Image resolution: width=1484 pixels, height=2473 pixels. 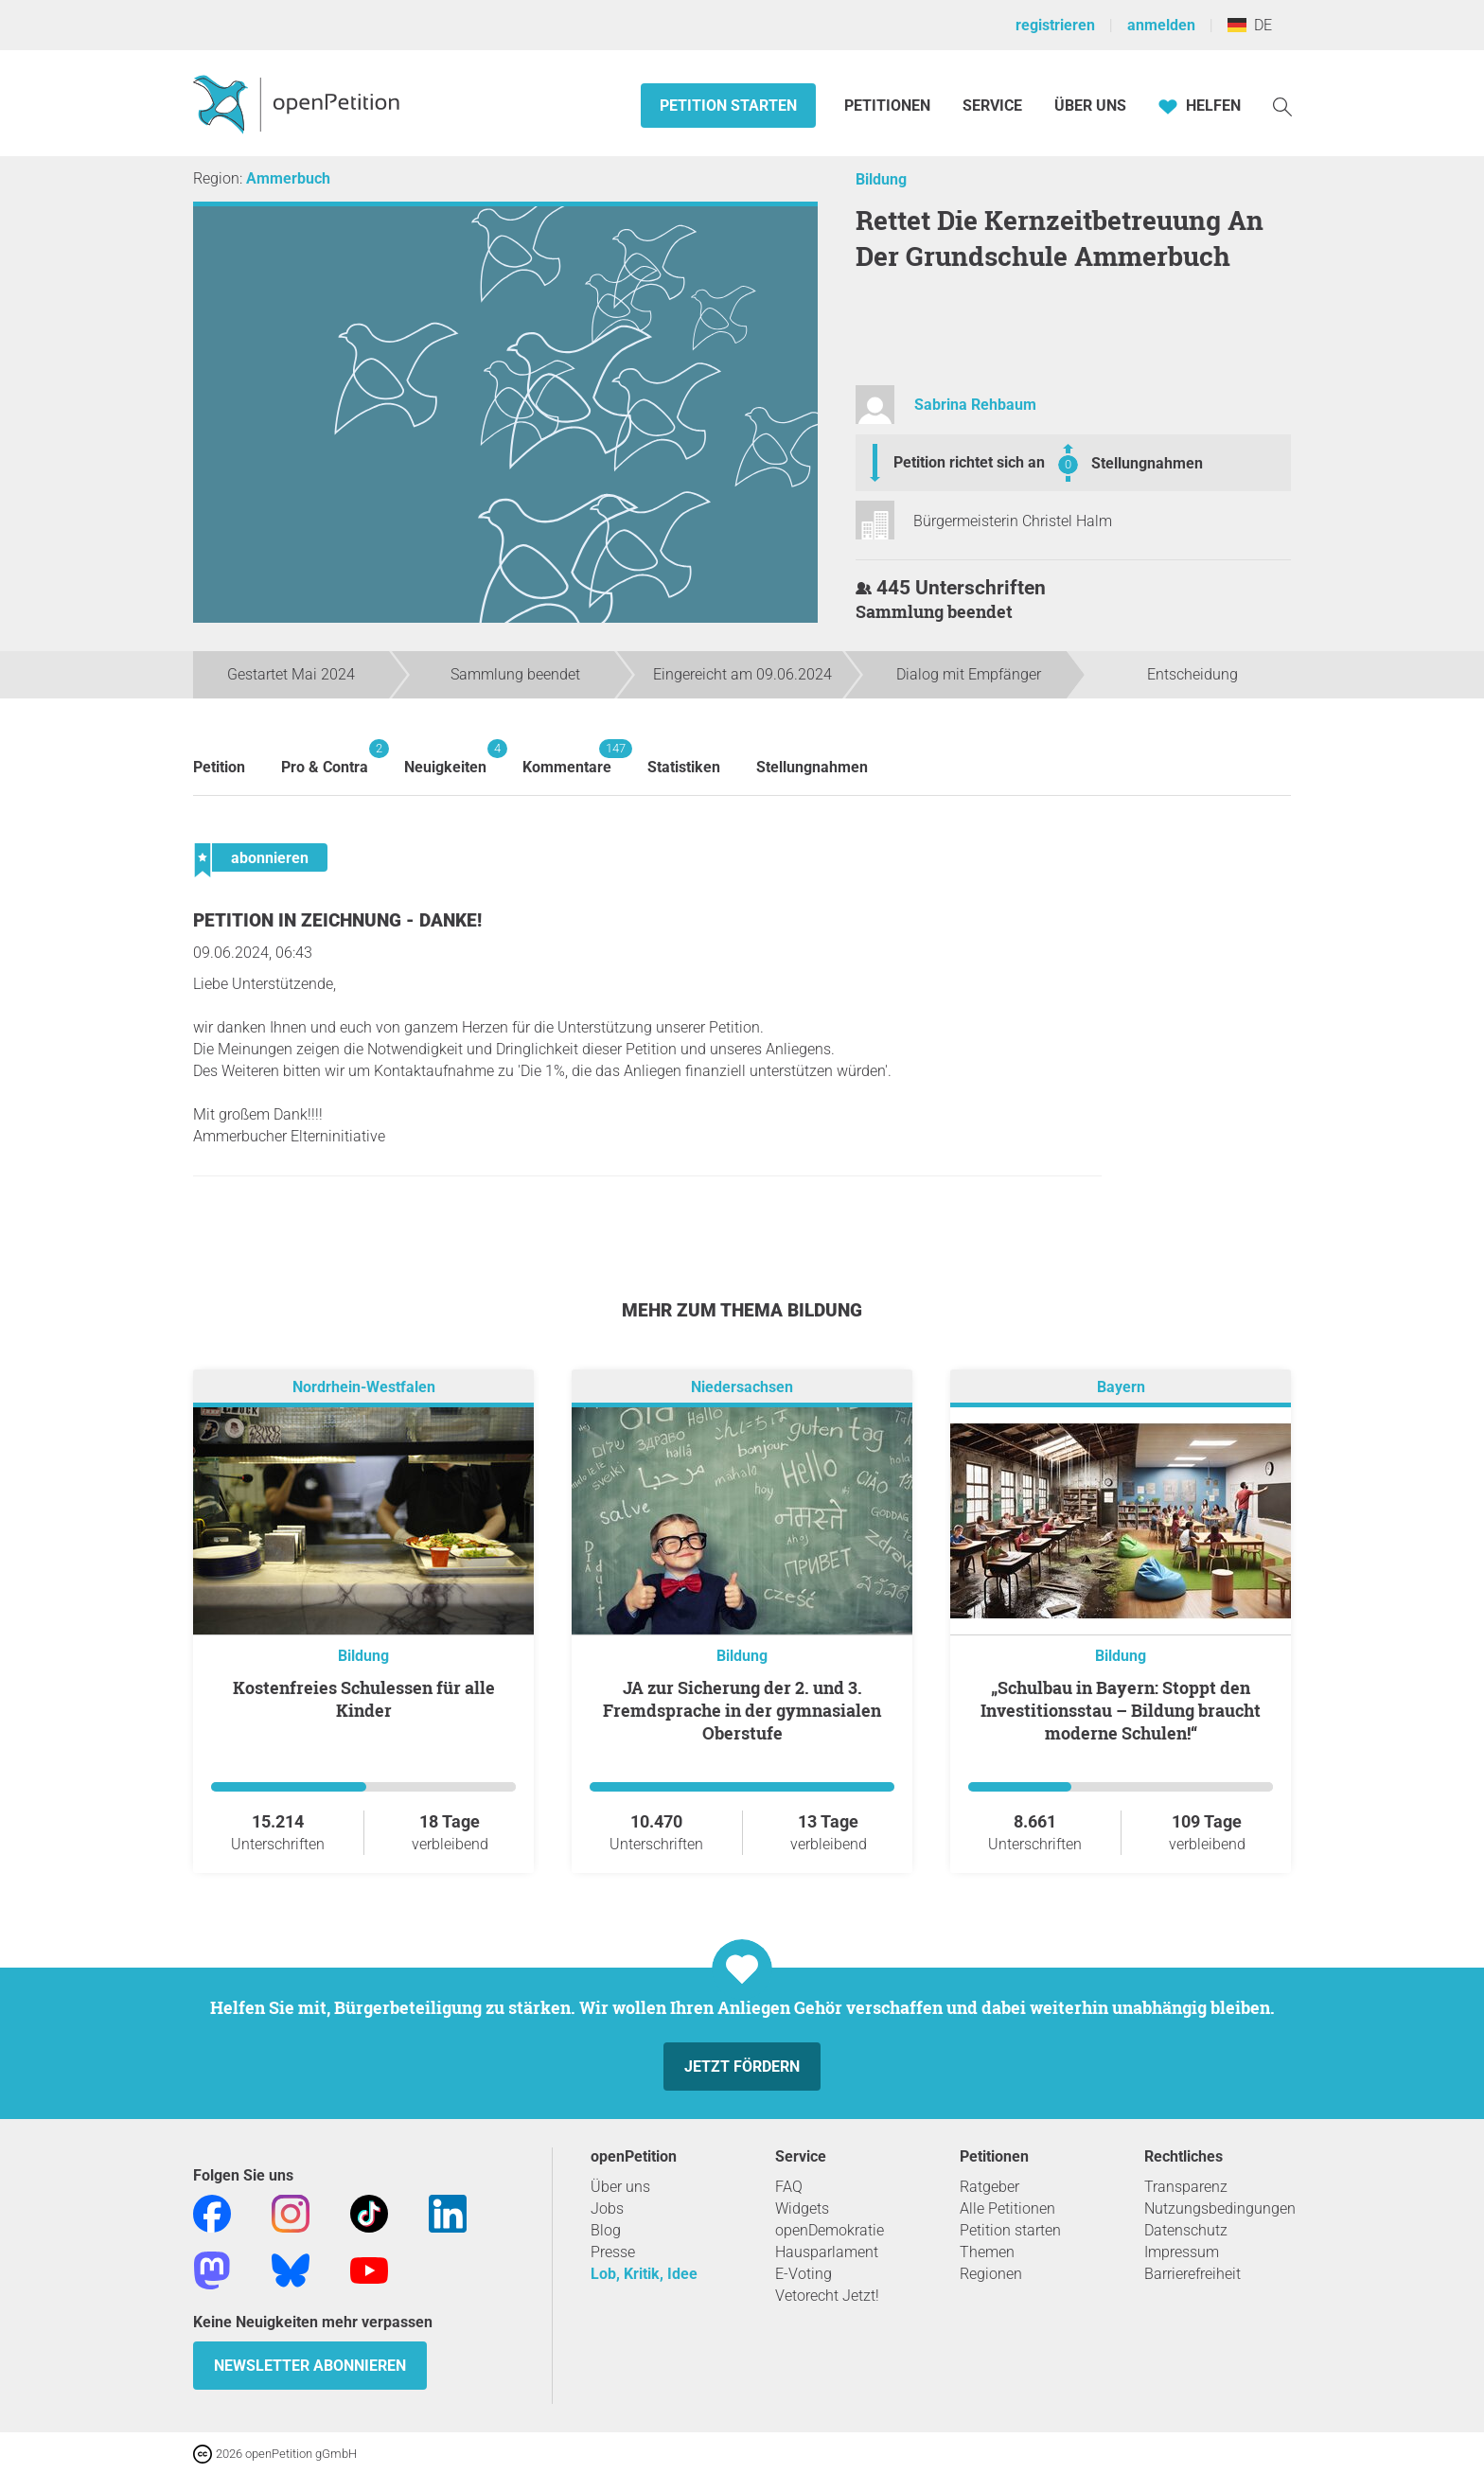 I want to click on Stellungnahmen, so click(x=1147, y=463).